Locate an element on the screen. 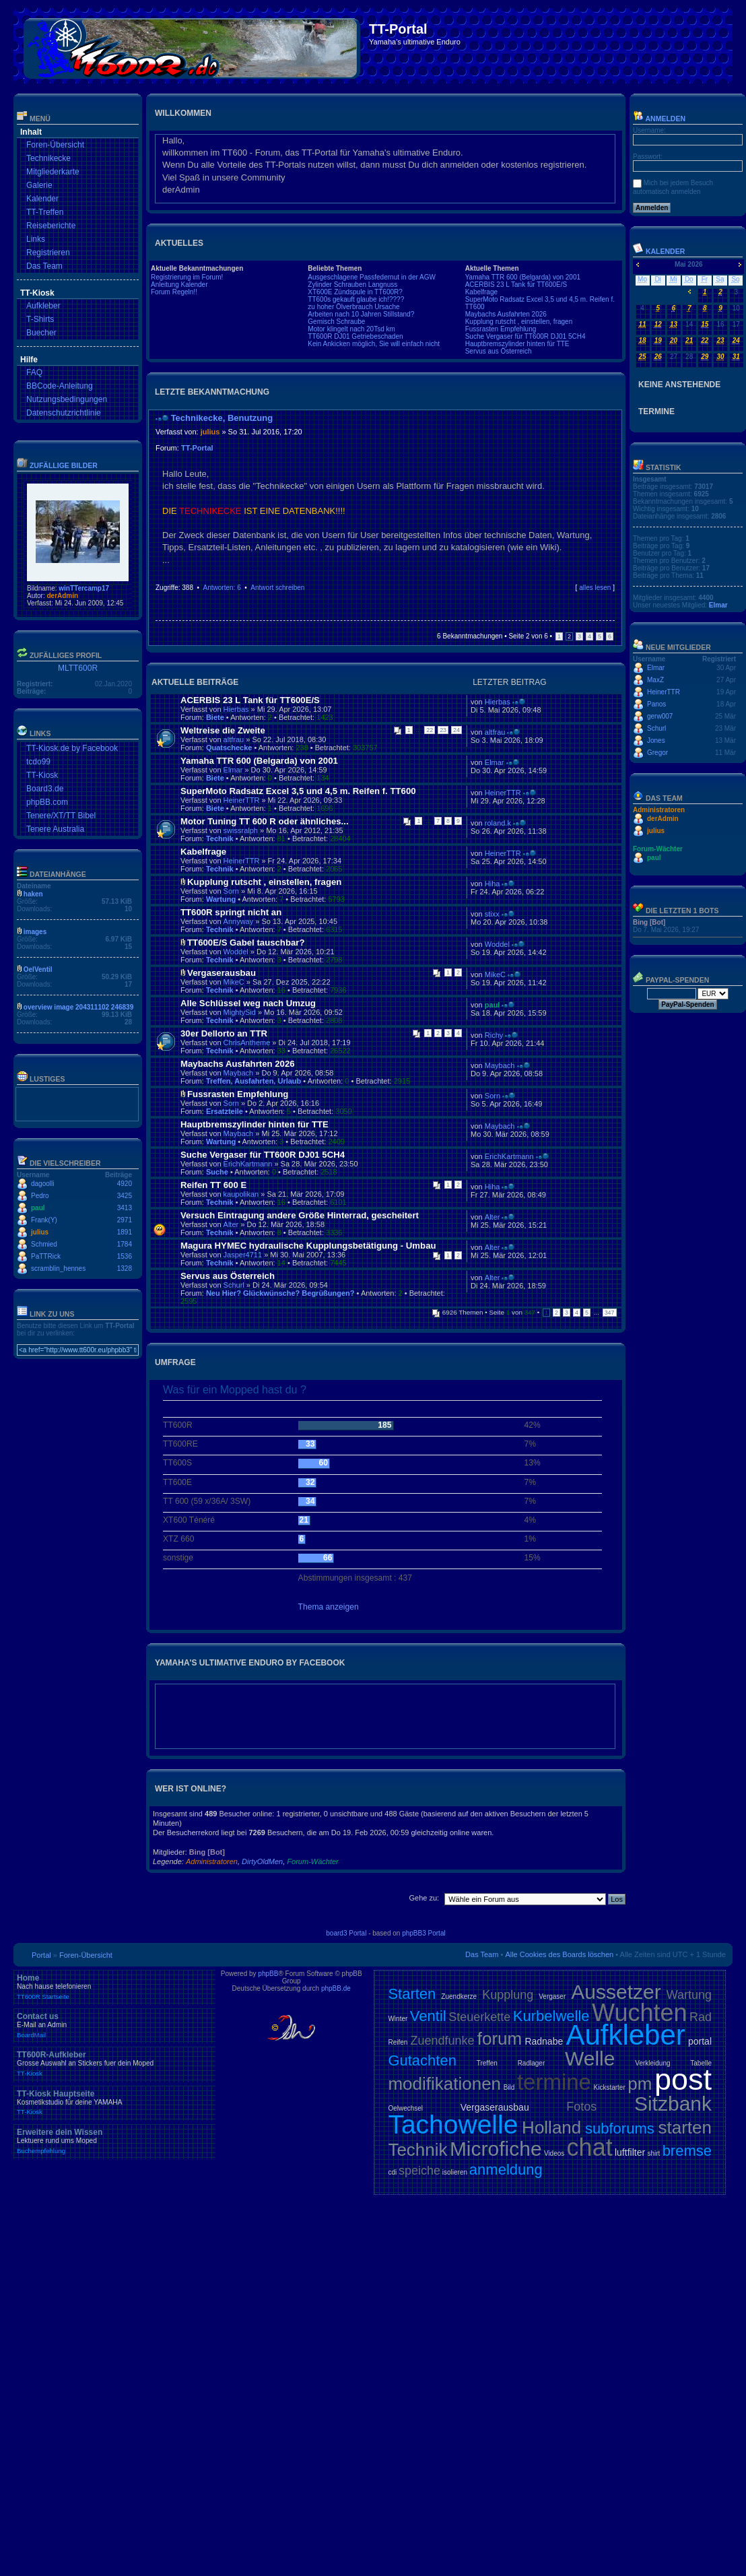 This screenshot has height=2576, width=746. Woddel is located at coordinates (236, 952).